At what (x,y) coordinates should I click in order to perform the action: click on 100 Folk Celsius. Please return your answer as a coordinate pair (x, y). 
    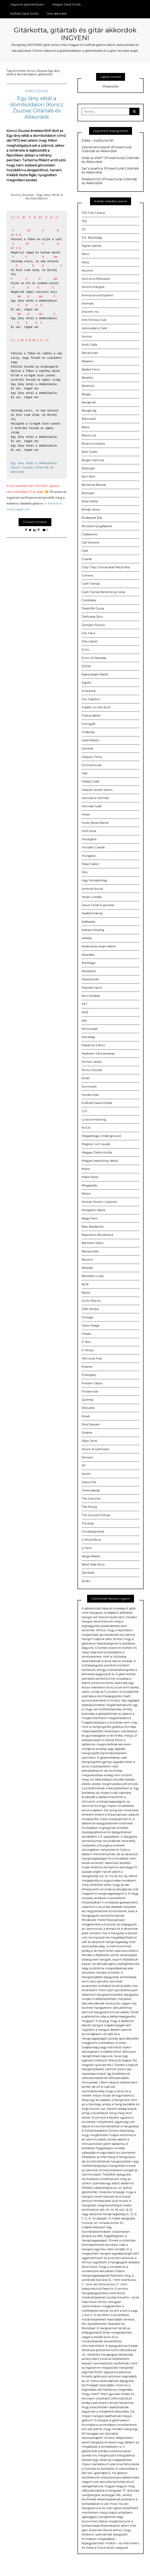
    Looking at the image, I should click on (93, 213).